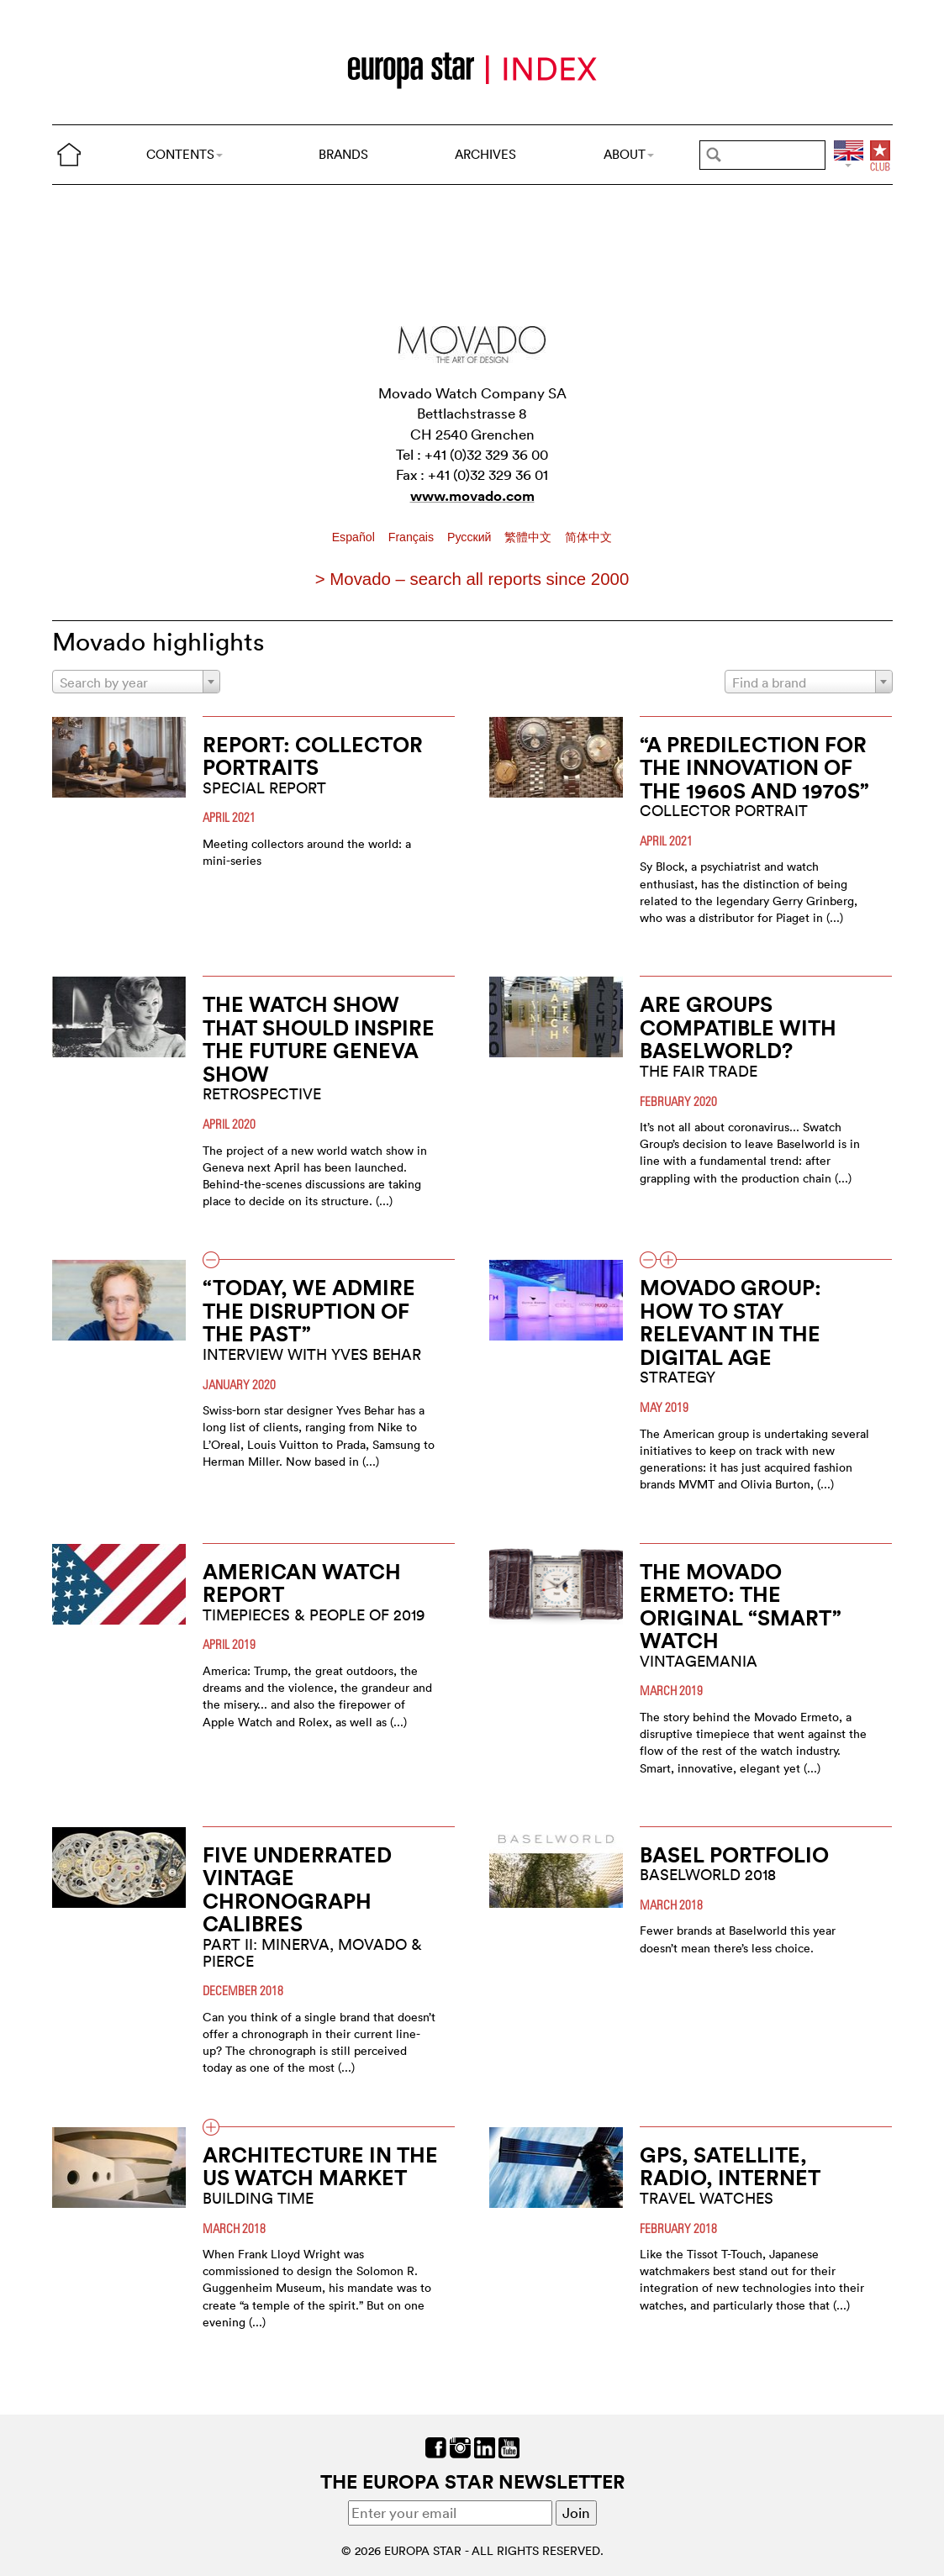 This screenshot has width=944, height=2576. What do you see at coordinates (355, 537) in the screenshot?
I see `Español` at bounding box center [355, 537].